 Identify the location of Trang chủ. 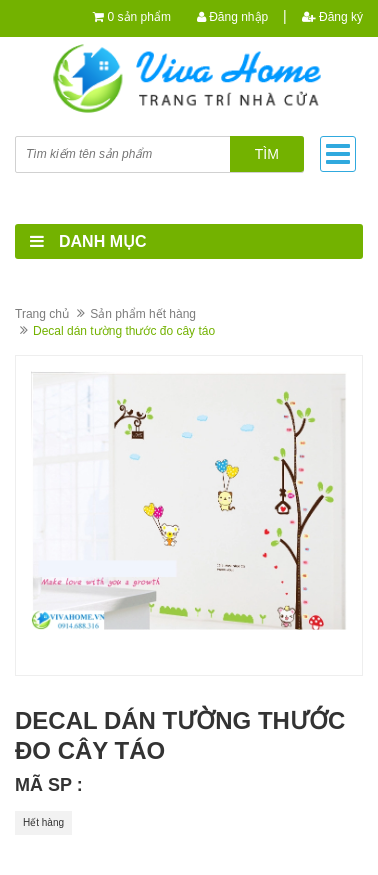
(42, 314).